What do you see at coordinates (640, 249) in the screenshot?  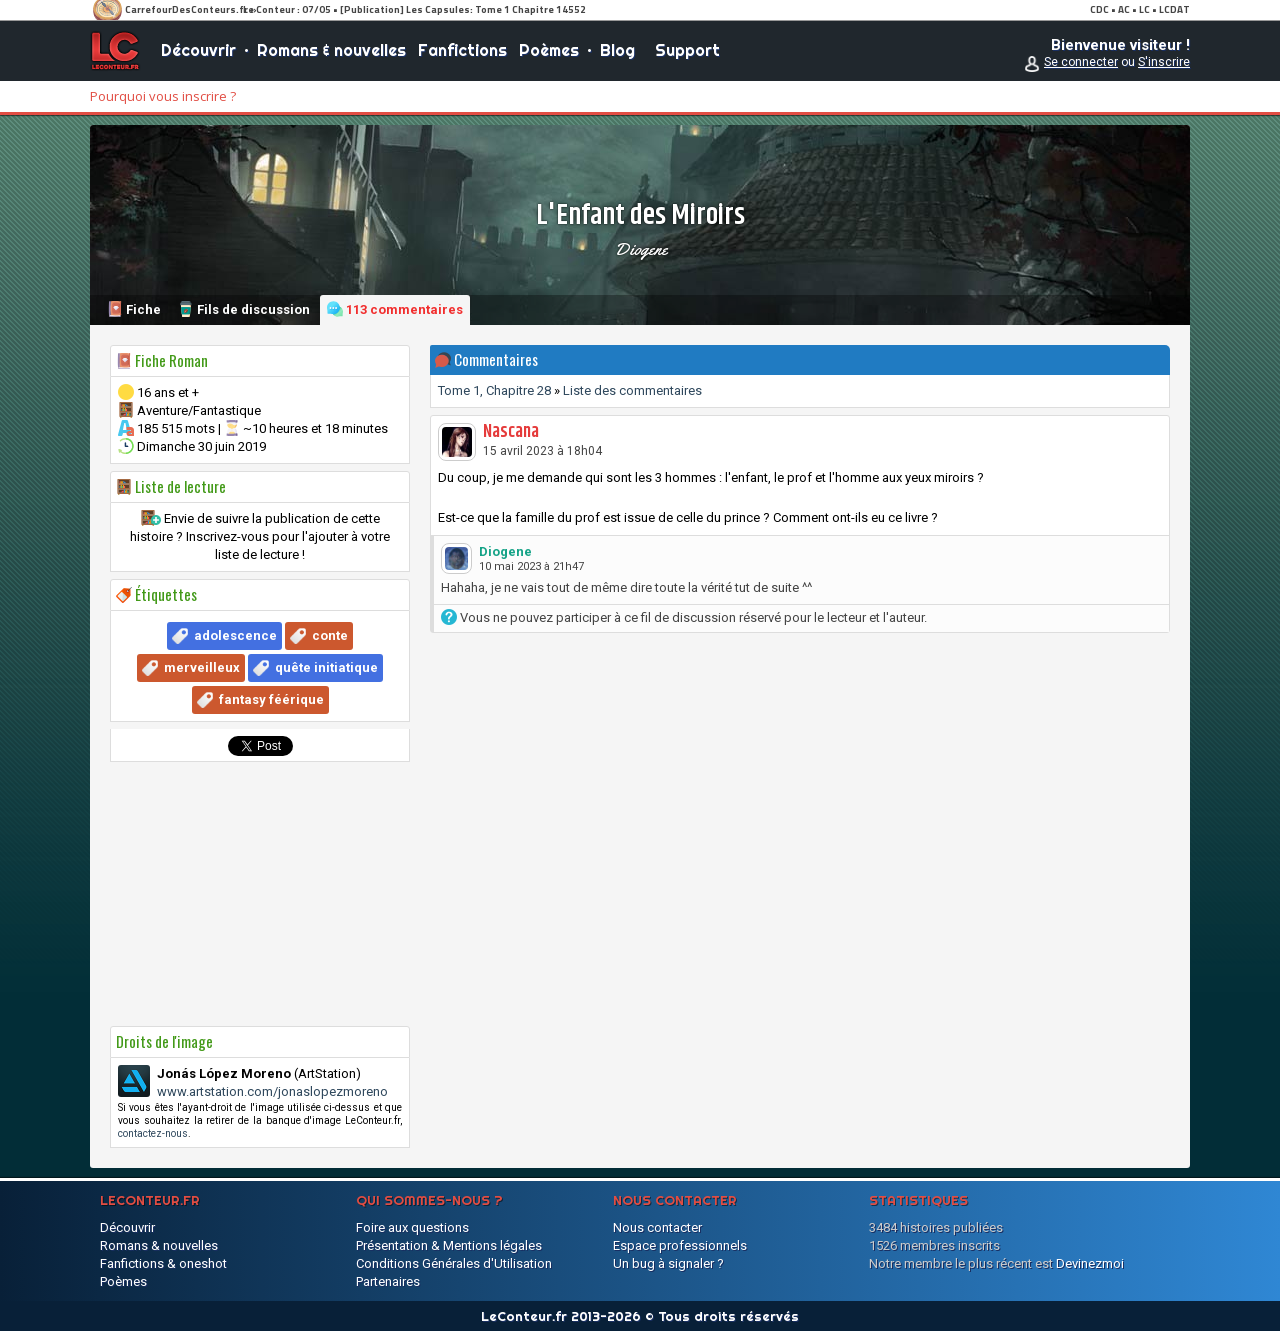 I see `Diogene` at bounding box center [640, 249].